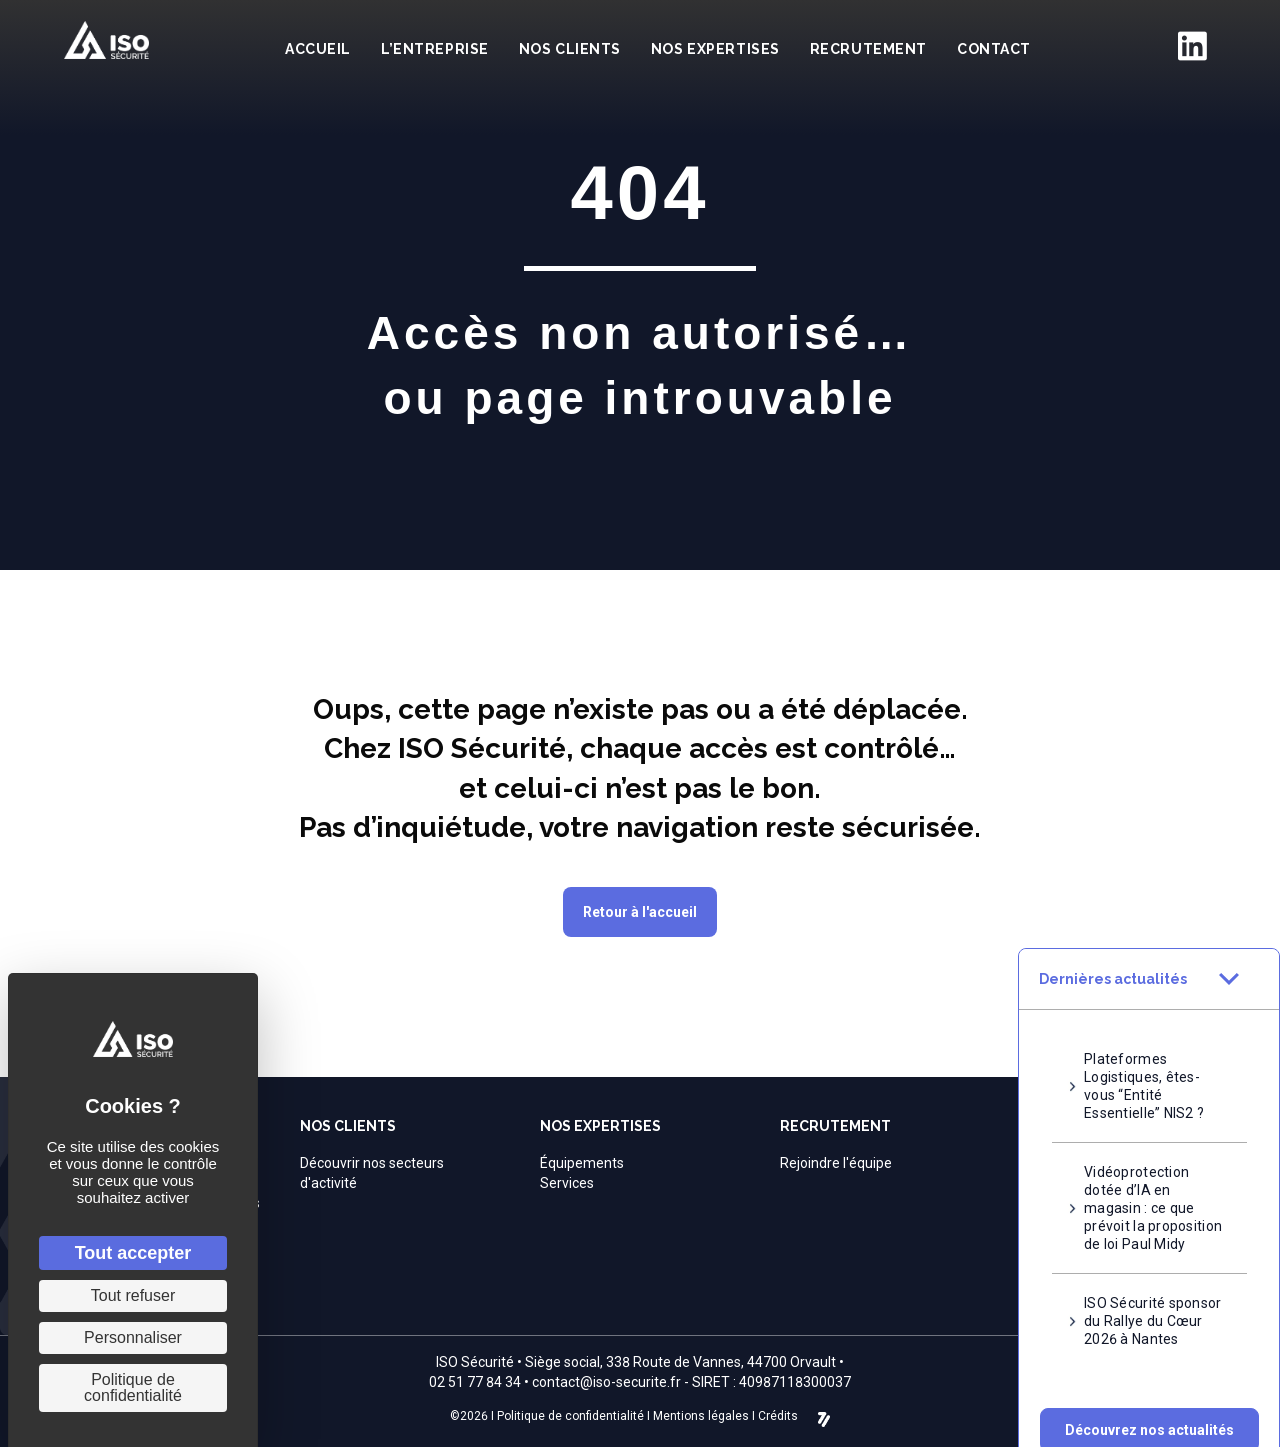  I want to click on Politique de confidentialité [link], so click(133, 1387).